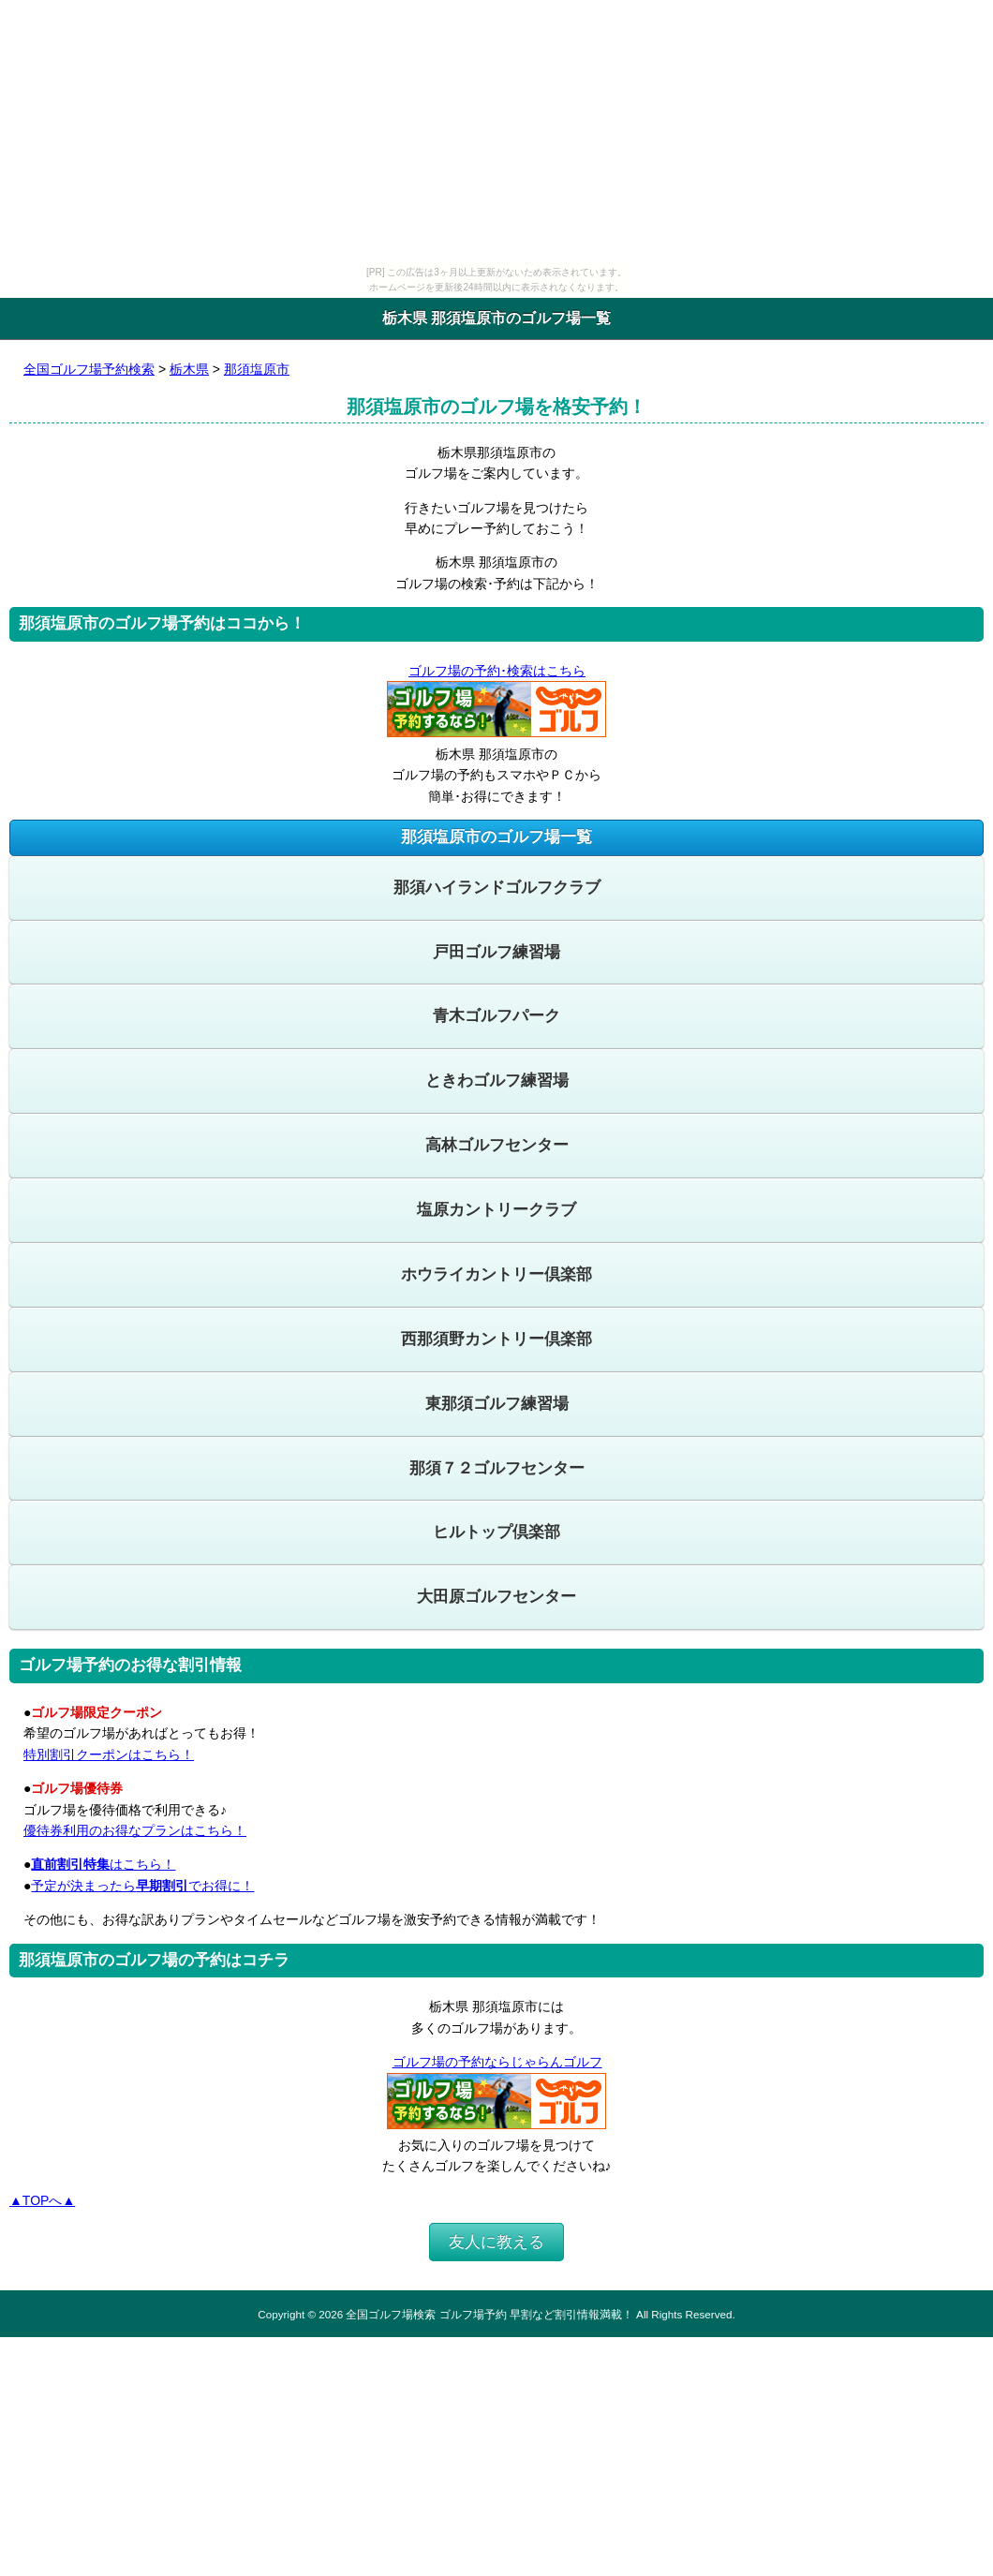  Describe the element at coordinates (496, 1274) in the screenshot. I see `ホウライカントリー倶楽部` at that location.